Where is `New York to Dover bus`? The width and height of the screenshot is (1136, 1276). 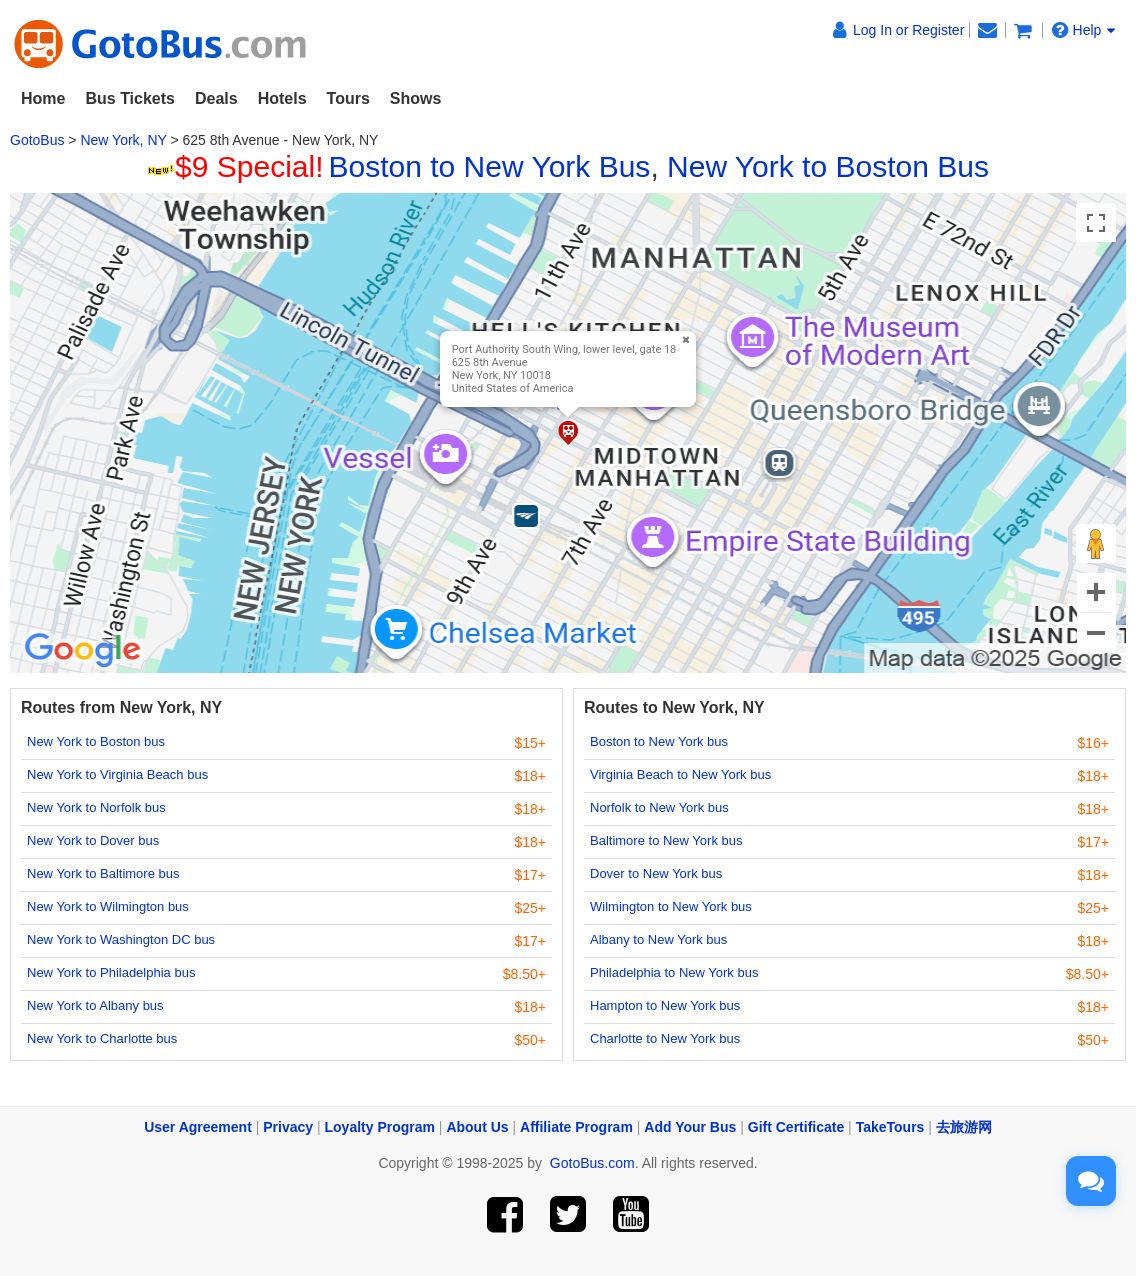 New York to Dover bus is located at coordinates (93, 840).